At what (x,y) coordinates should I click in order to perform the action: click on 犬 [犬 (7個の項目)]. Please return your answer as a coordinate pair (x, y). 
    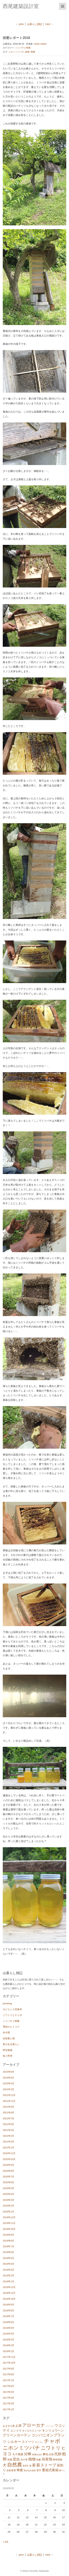
    Looking at the image, I should click on (4, 2465).